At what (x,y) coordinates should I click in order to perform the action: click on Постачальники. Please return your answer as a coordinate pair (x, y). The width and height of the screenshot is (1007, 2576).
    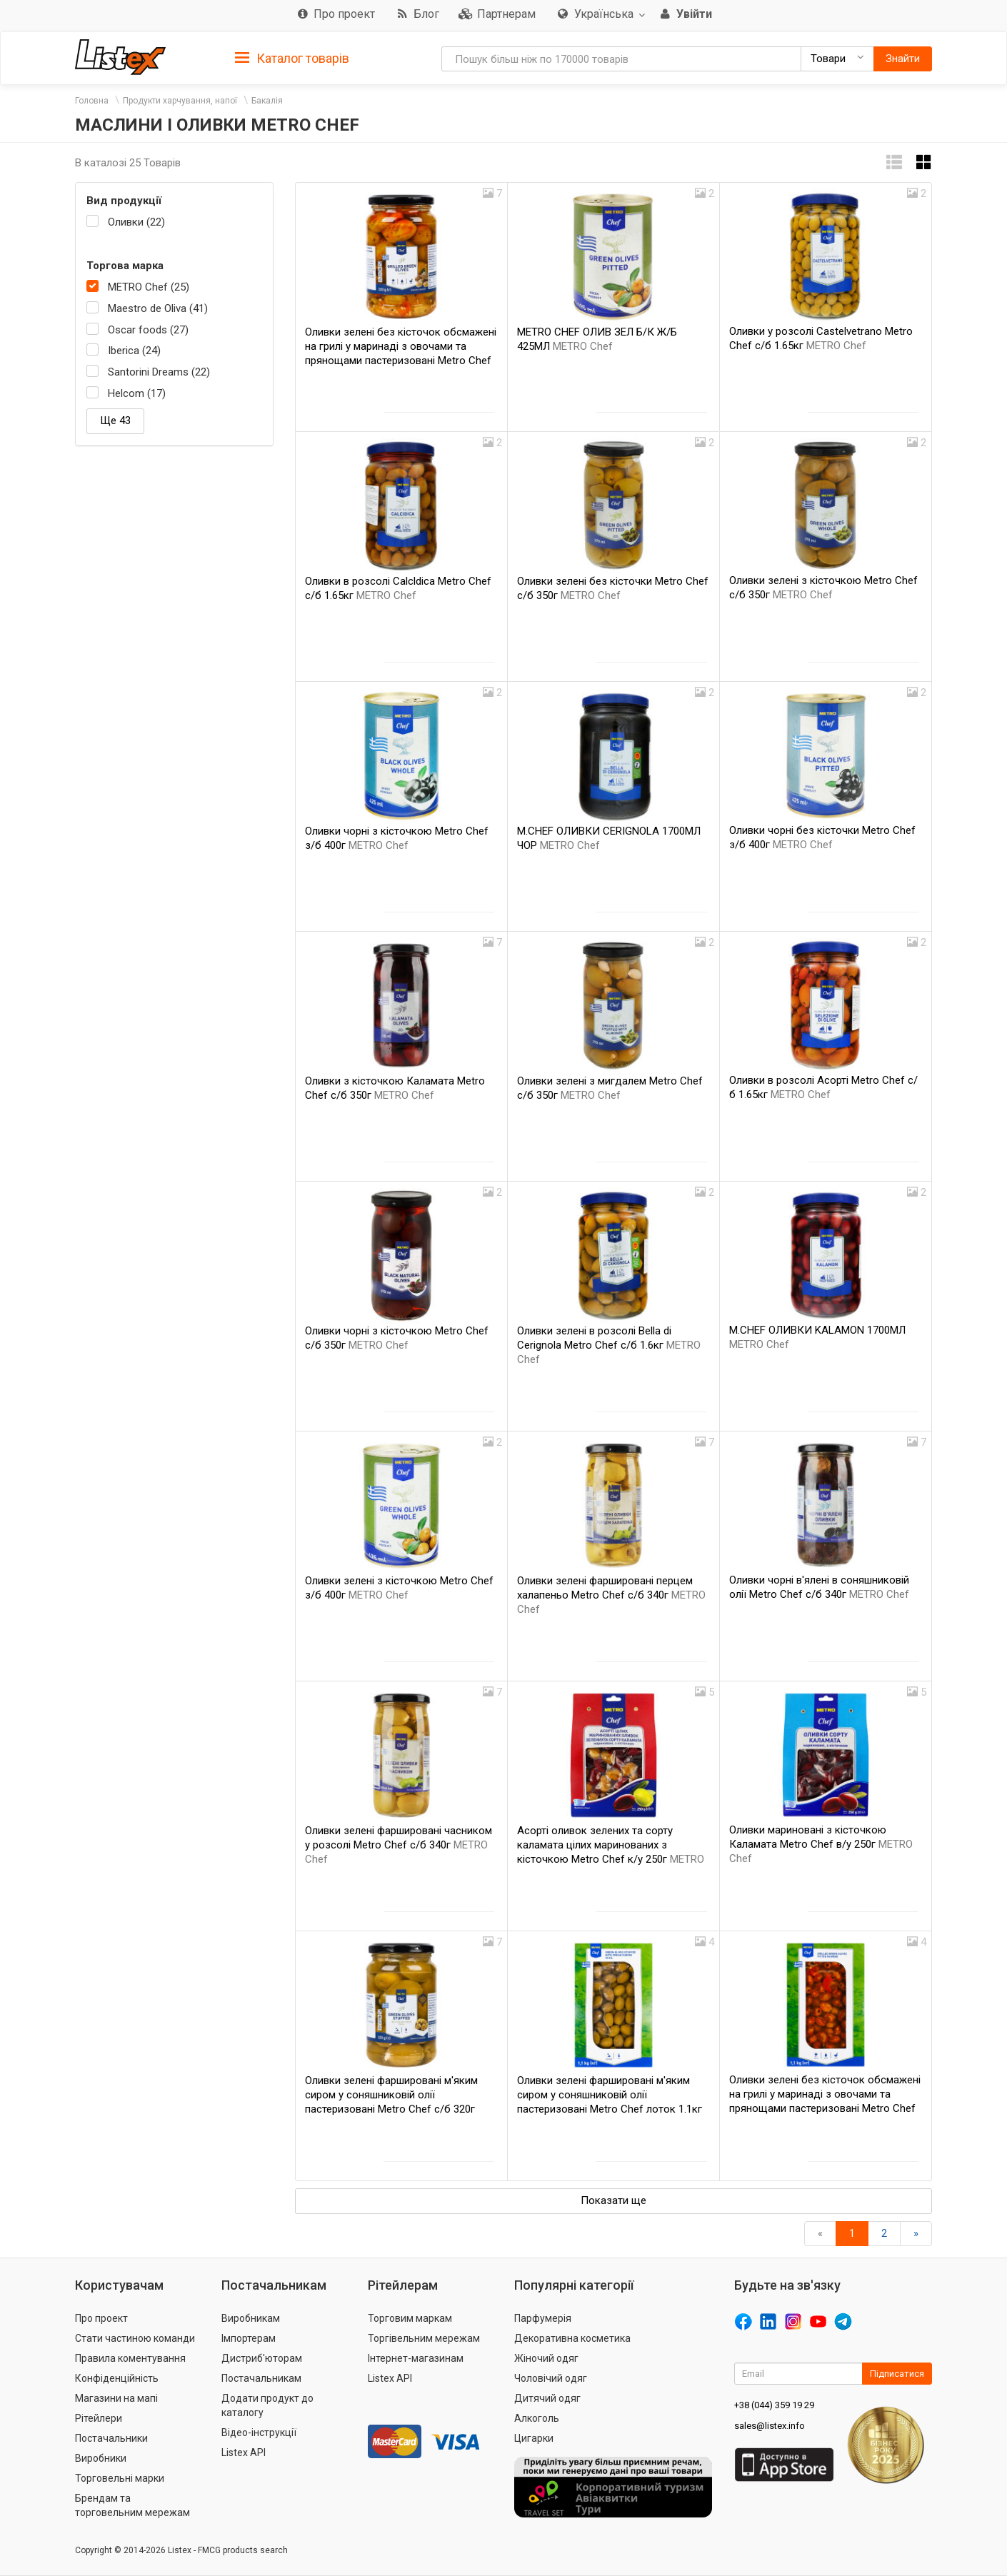
    Looking at the image, I should click on (111, 2438).